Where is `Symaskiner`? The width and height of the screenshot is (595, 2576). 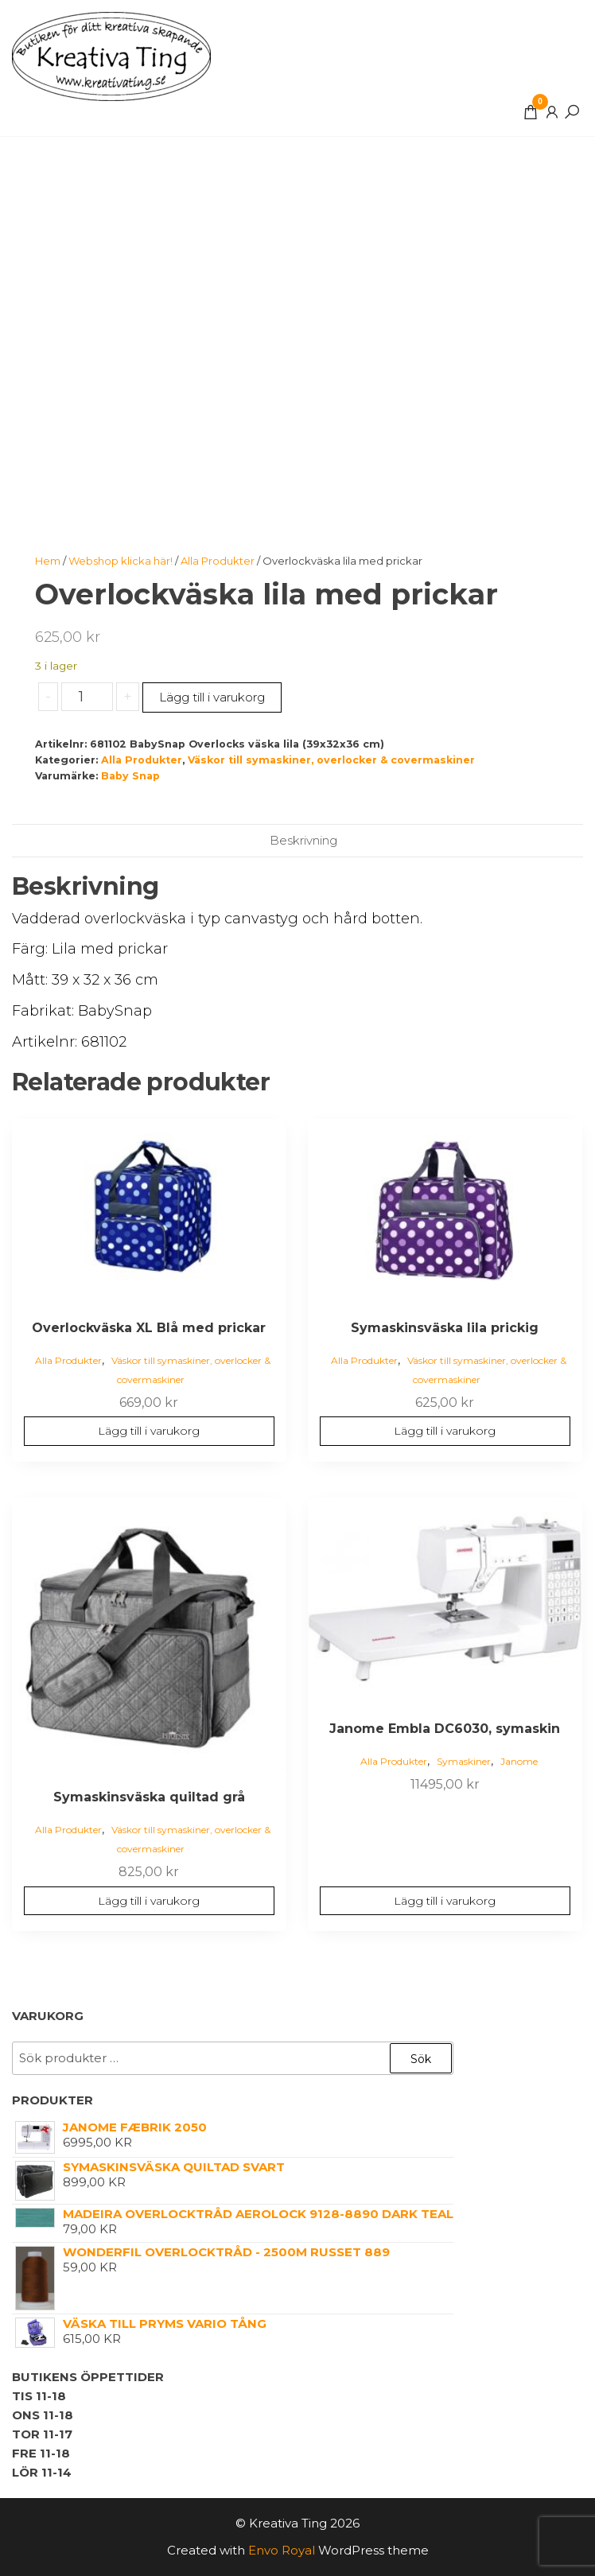 Symaskiner is located at coordinates (464, 1761).